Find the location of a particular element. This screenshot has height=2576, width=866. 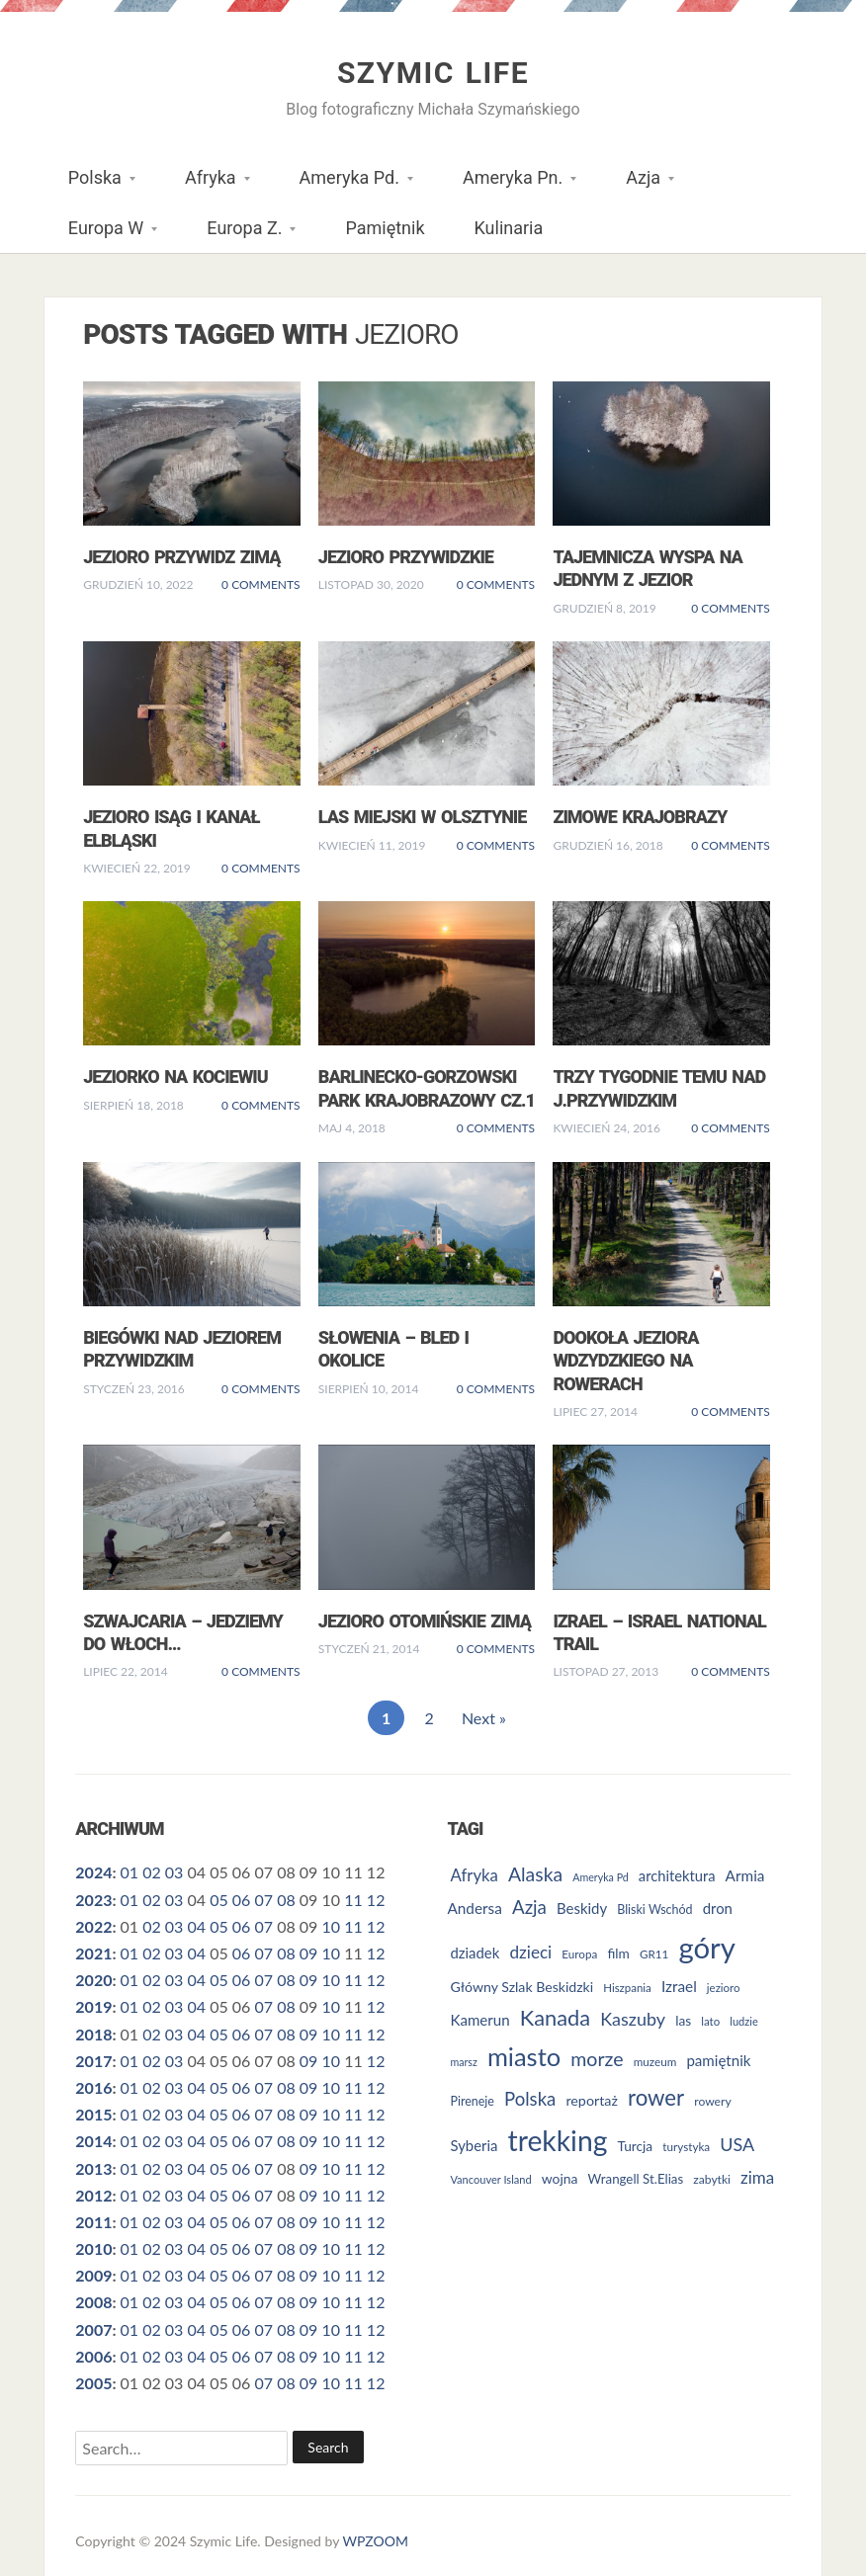

Jezioro Przywidz zimą is located at coordinates (181, 556).